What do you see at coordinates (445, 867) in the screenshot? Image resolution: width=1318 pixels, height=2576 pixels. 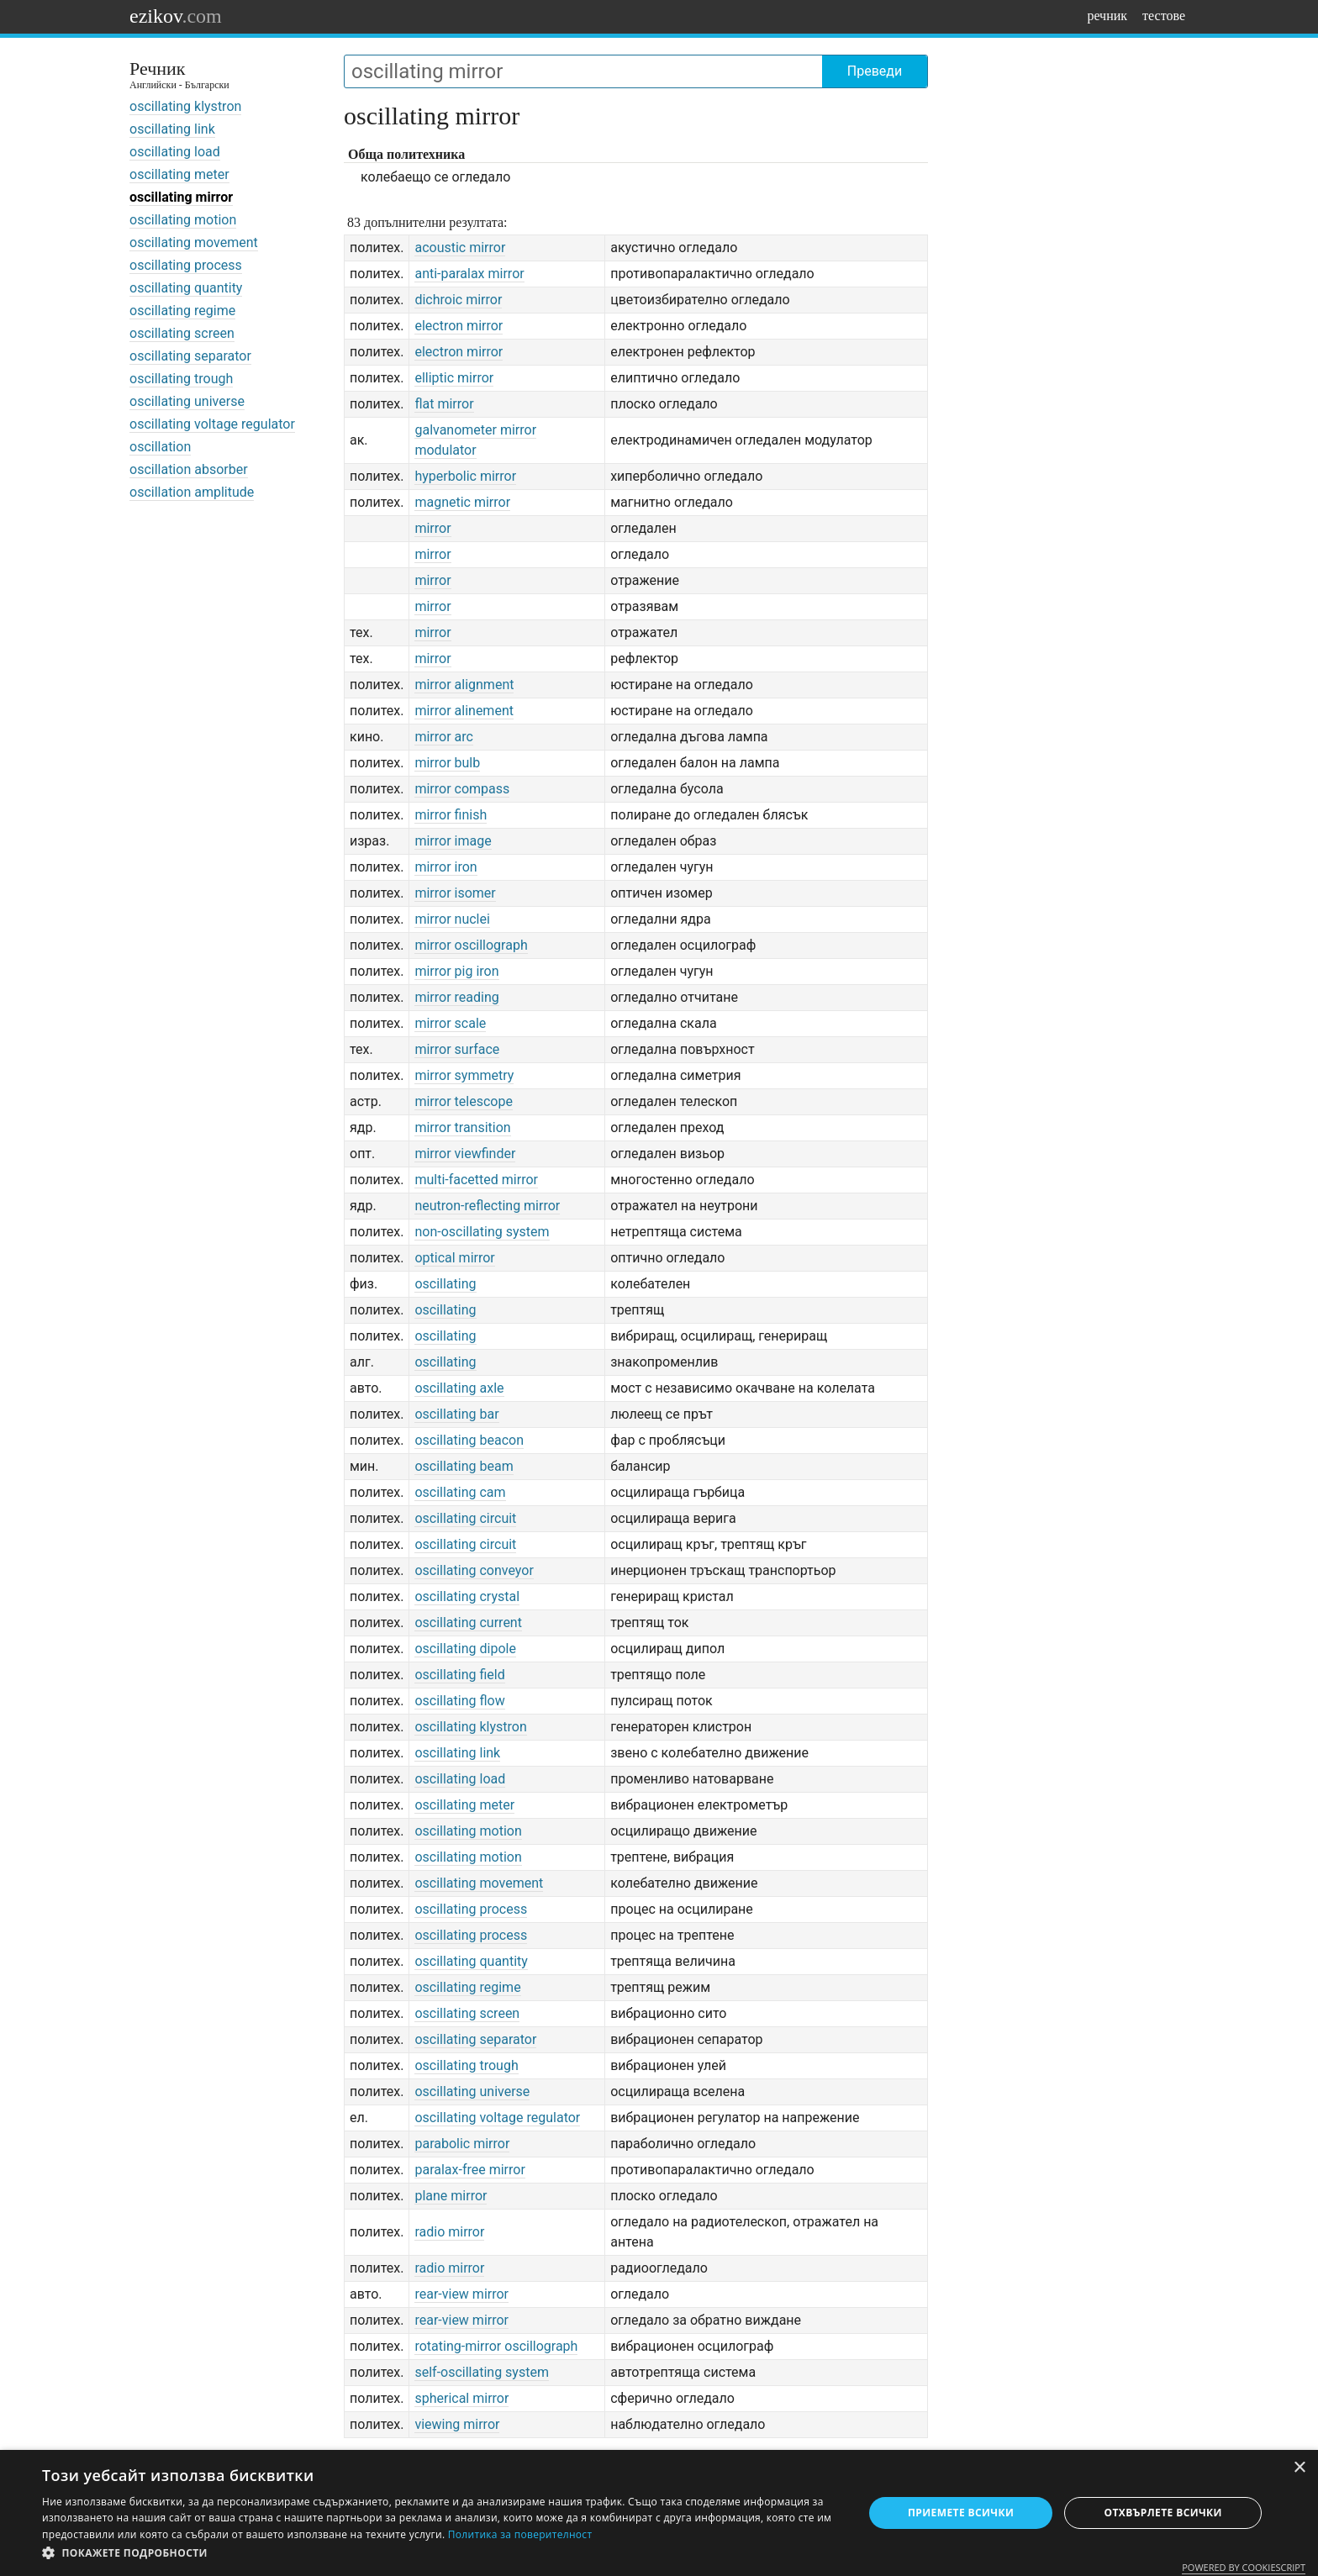 I see `mirror iron` at bounding box center [445, 867].